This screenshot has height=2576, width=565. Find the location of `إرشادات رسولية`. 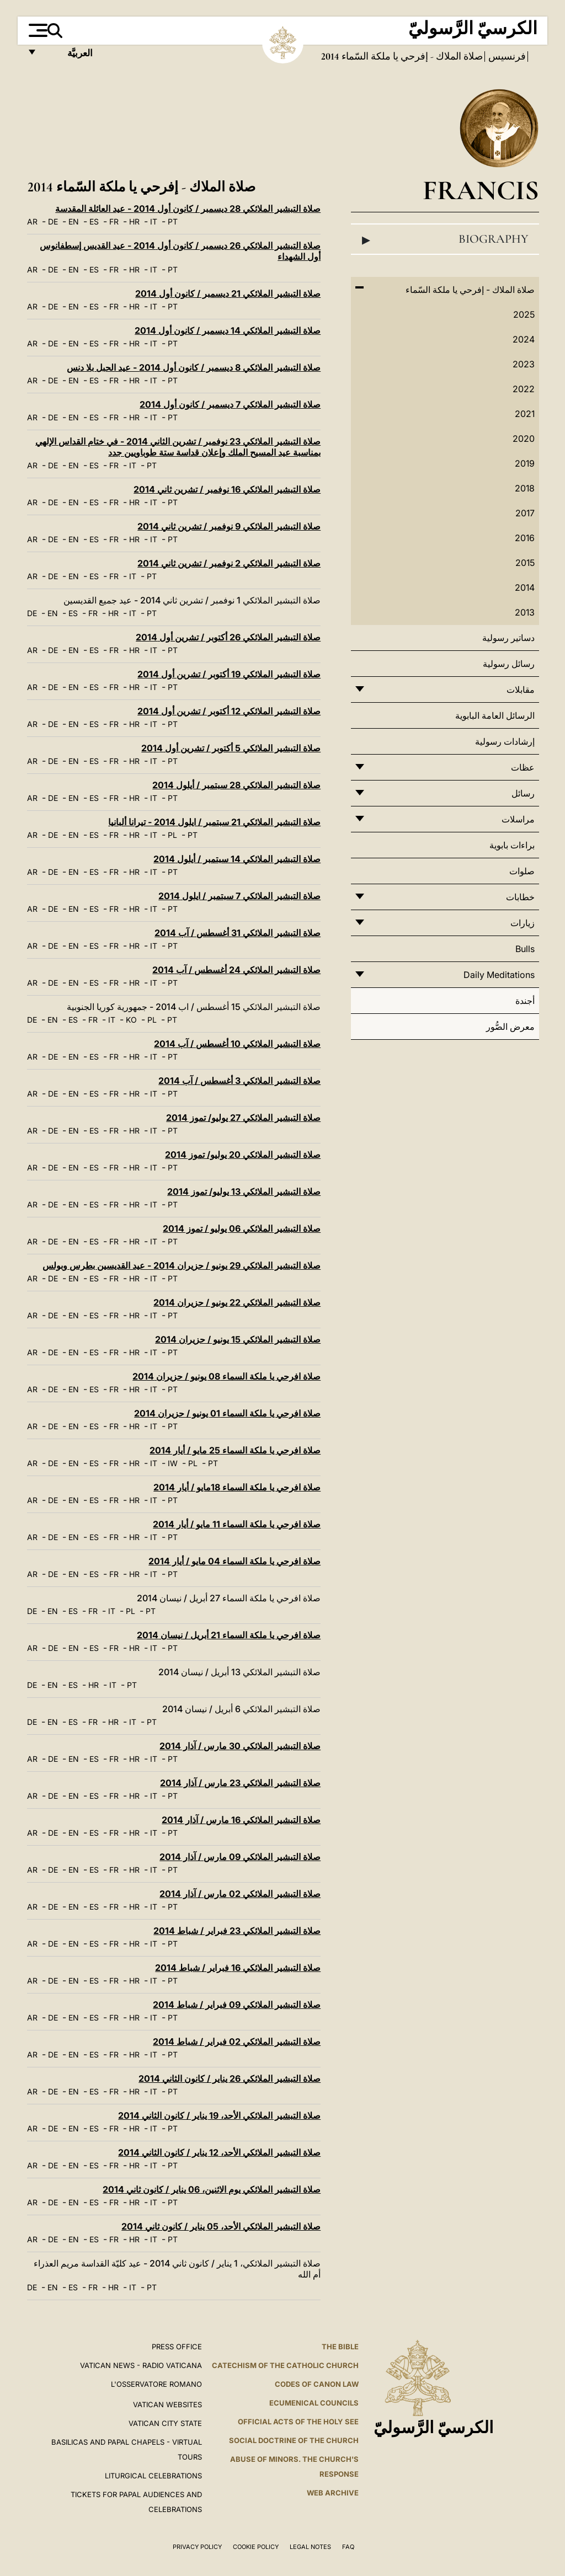

إرشادات رسولية is located at coordinates (505, 741).